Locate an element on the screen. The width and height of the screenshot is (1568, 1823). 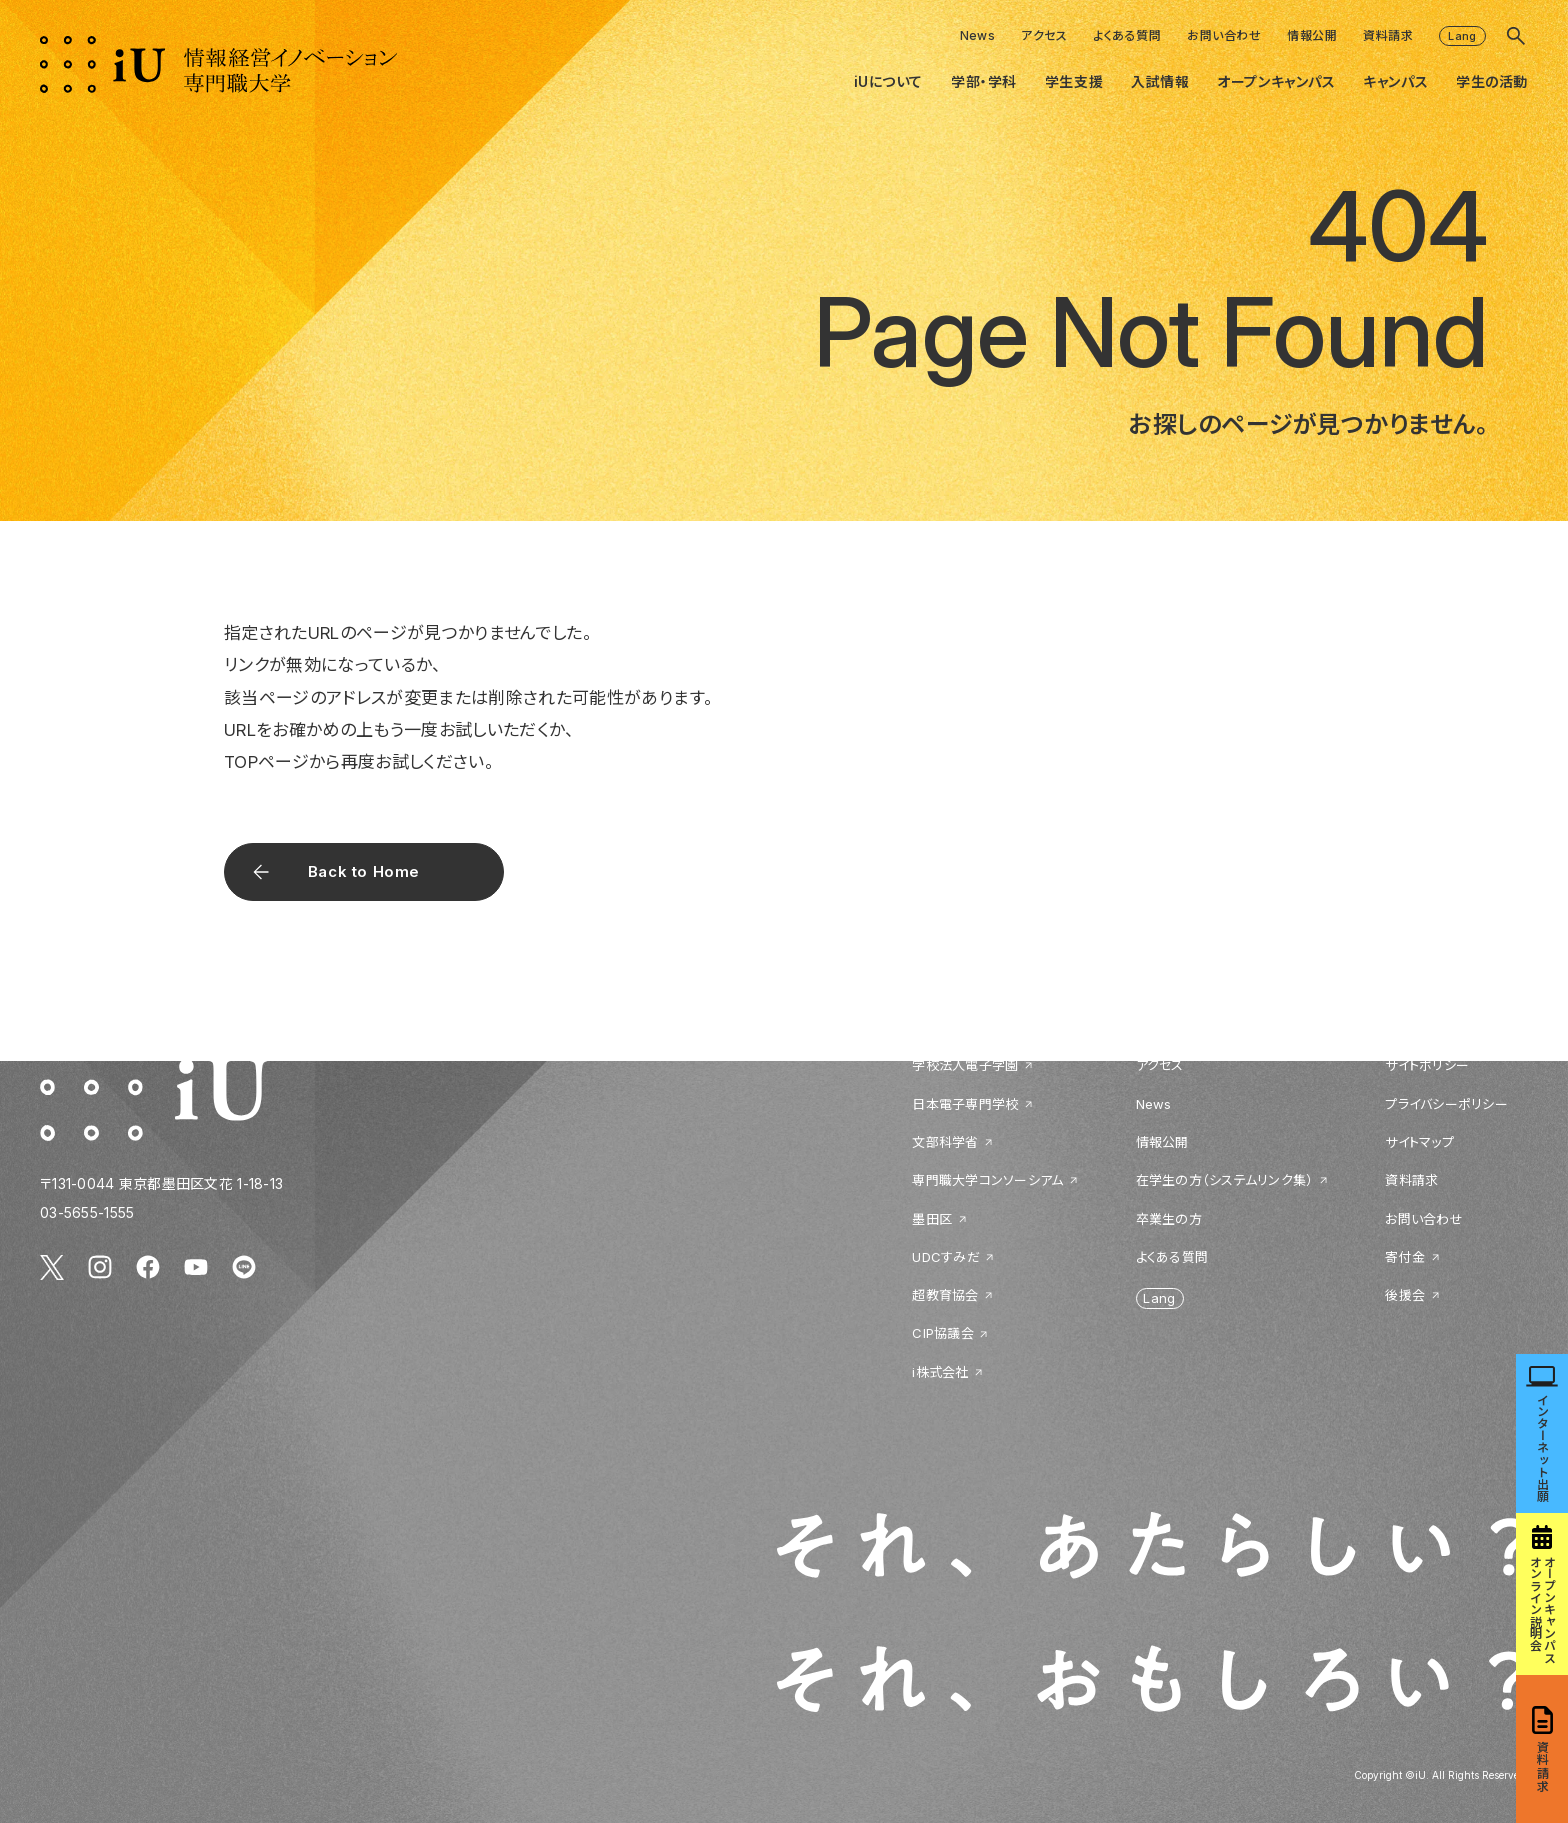
情報公開 is located at coordinates (1312, 35).